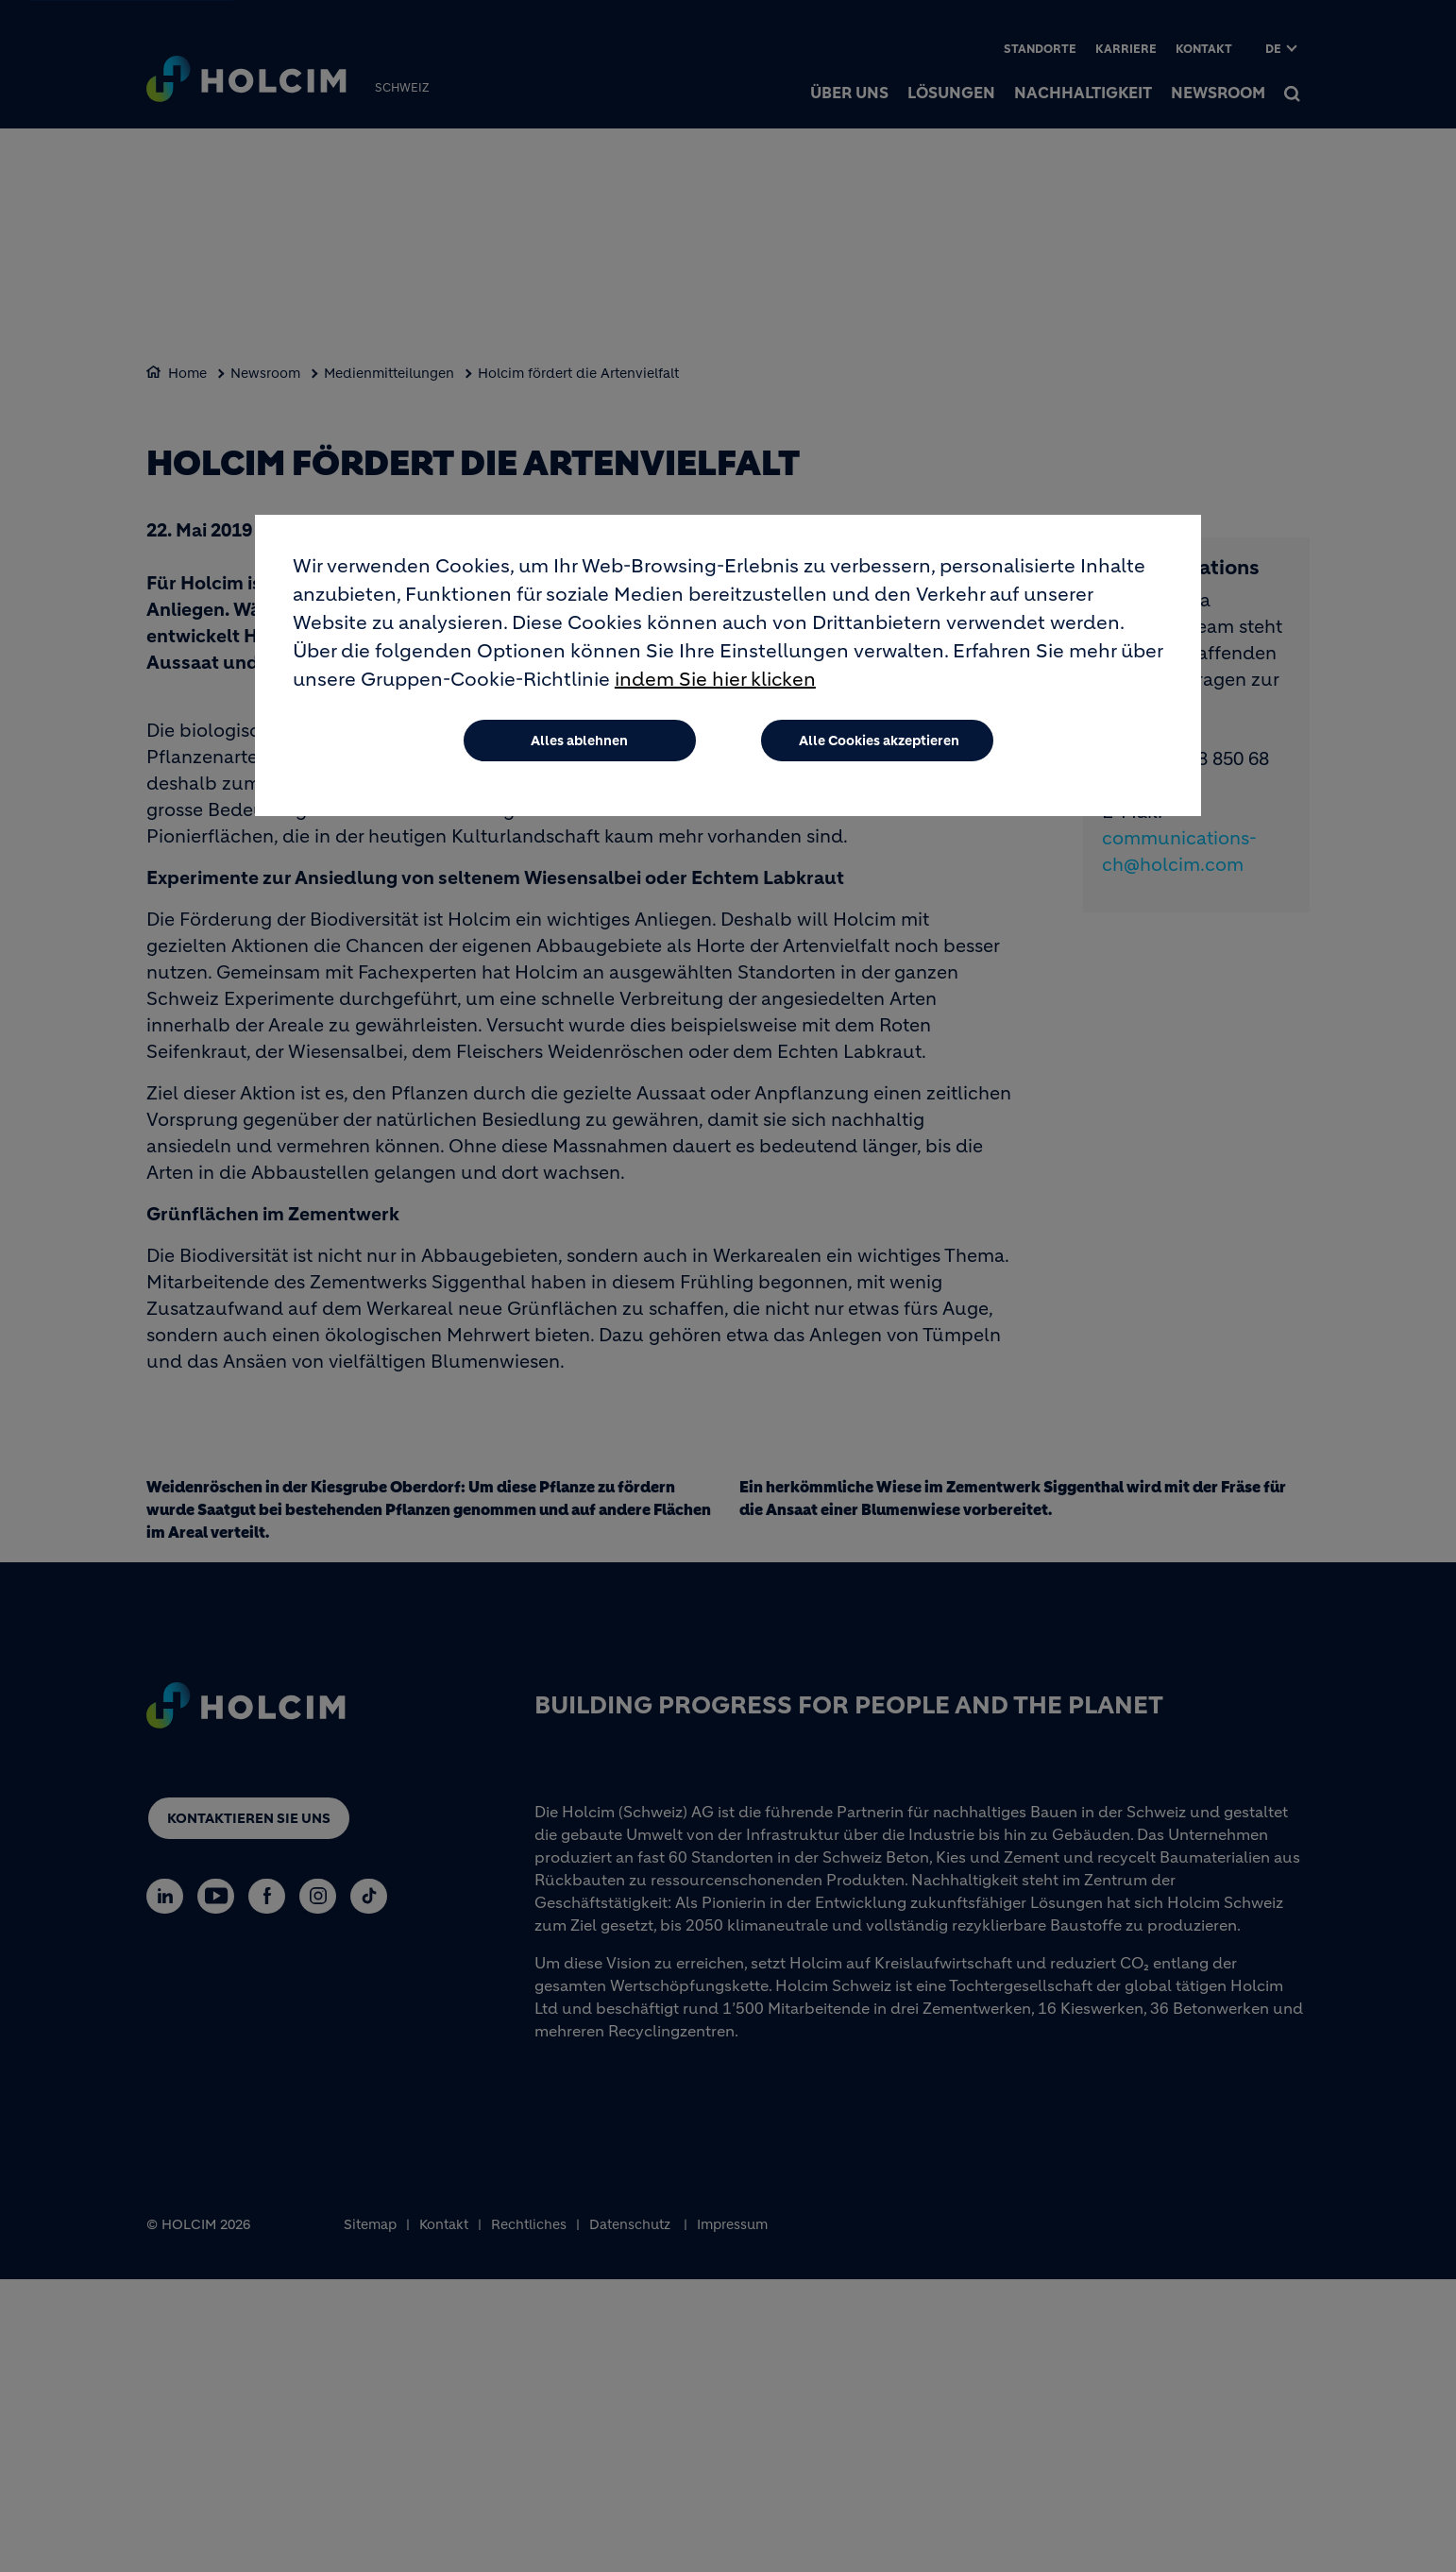 This screenshot has width=1456, height=2572. What do you see at coordinates (579, 740) in the screenshot?
I see `Alles ablehnen` at bounding box center [579, 740].